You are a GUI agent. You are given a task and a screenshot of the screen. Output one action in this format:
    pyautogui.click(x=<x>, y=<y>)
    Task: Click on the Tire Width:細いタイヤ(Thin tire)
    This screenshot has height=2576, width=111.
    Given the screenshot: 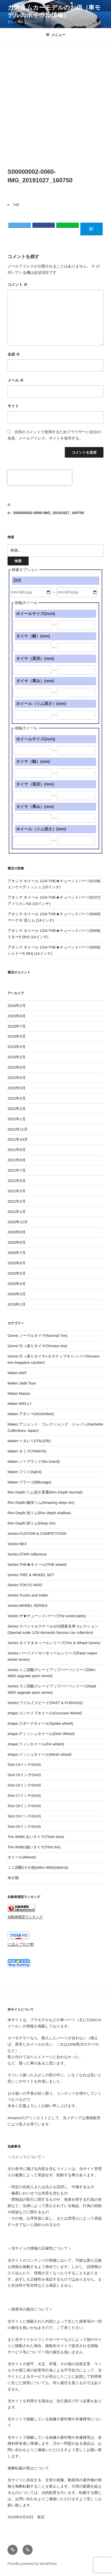 What is the action you would take?
    pyautogui.click(x=34, y=1847)
    